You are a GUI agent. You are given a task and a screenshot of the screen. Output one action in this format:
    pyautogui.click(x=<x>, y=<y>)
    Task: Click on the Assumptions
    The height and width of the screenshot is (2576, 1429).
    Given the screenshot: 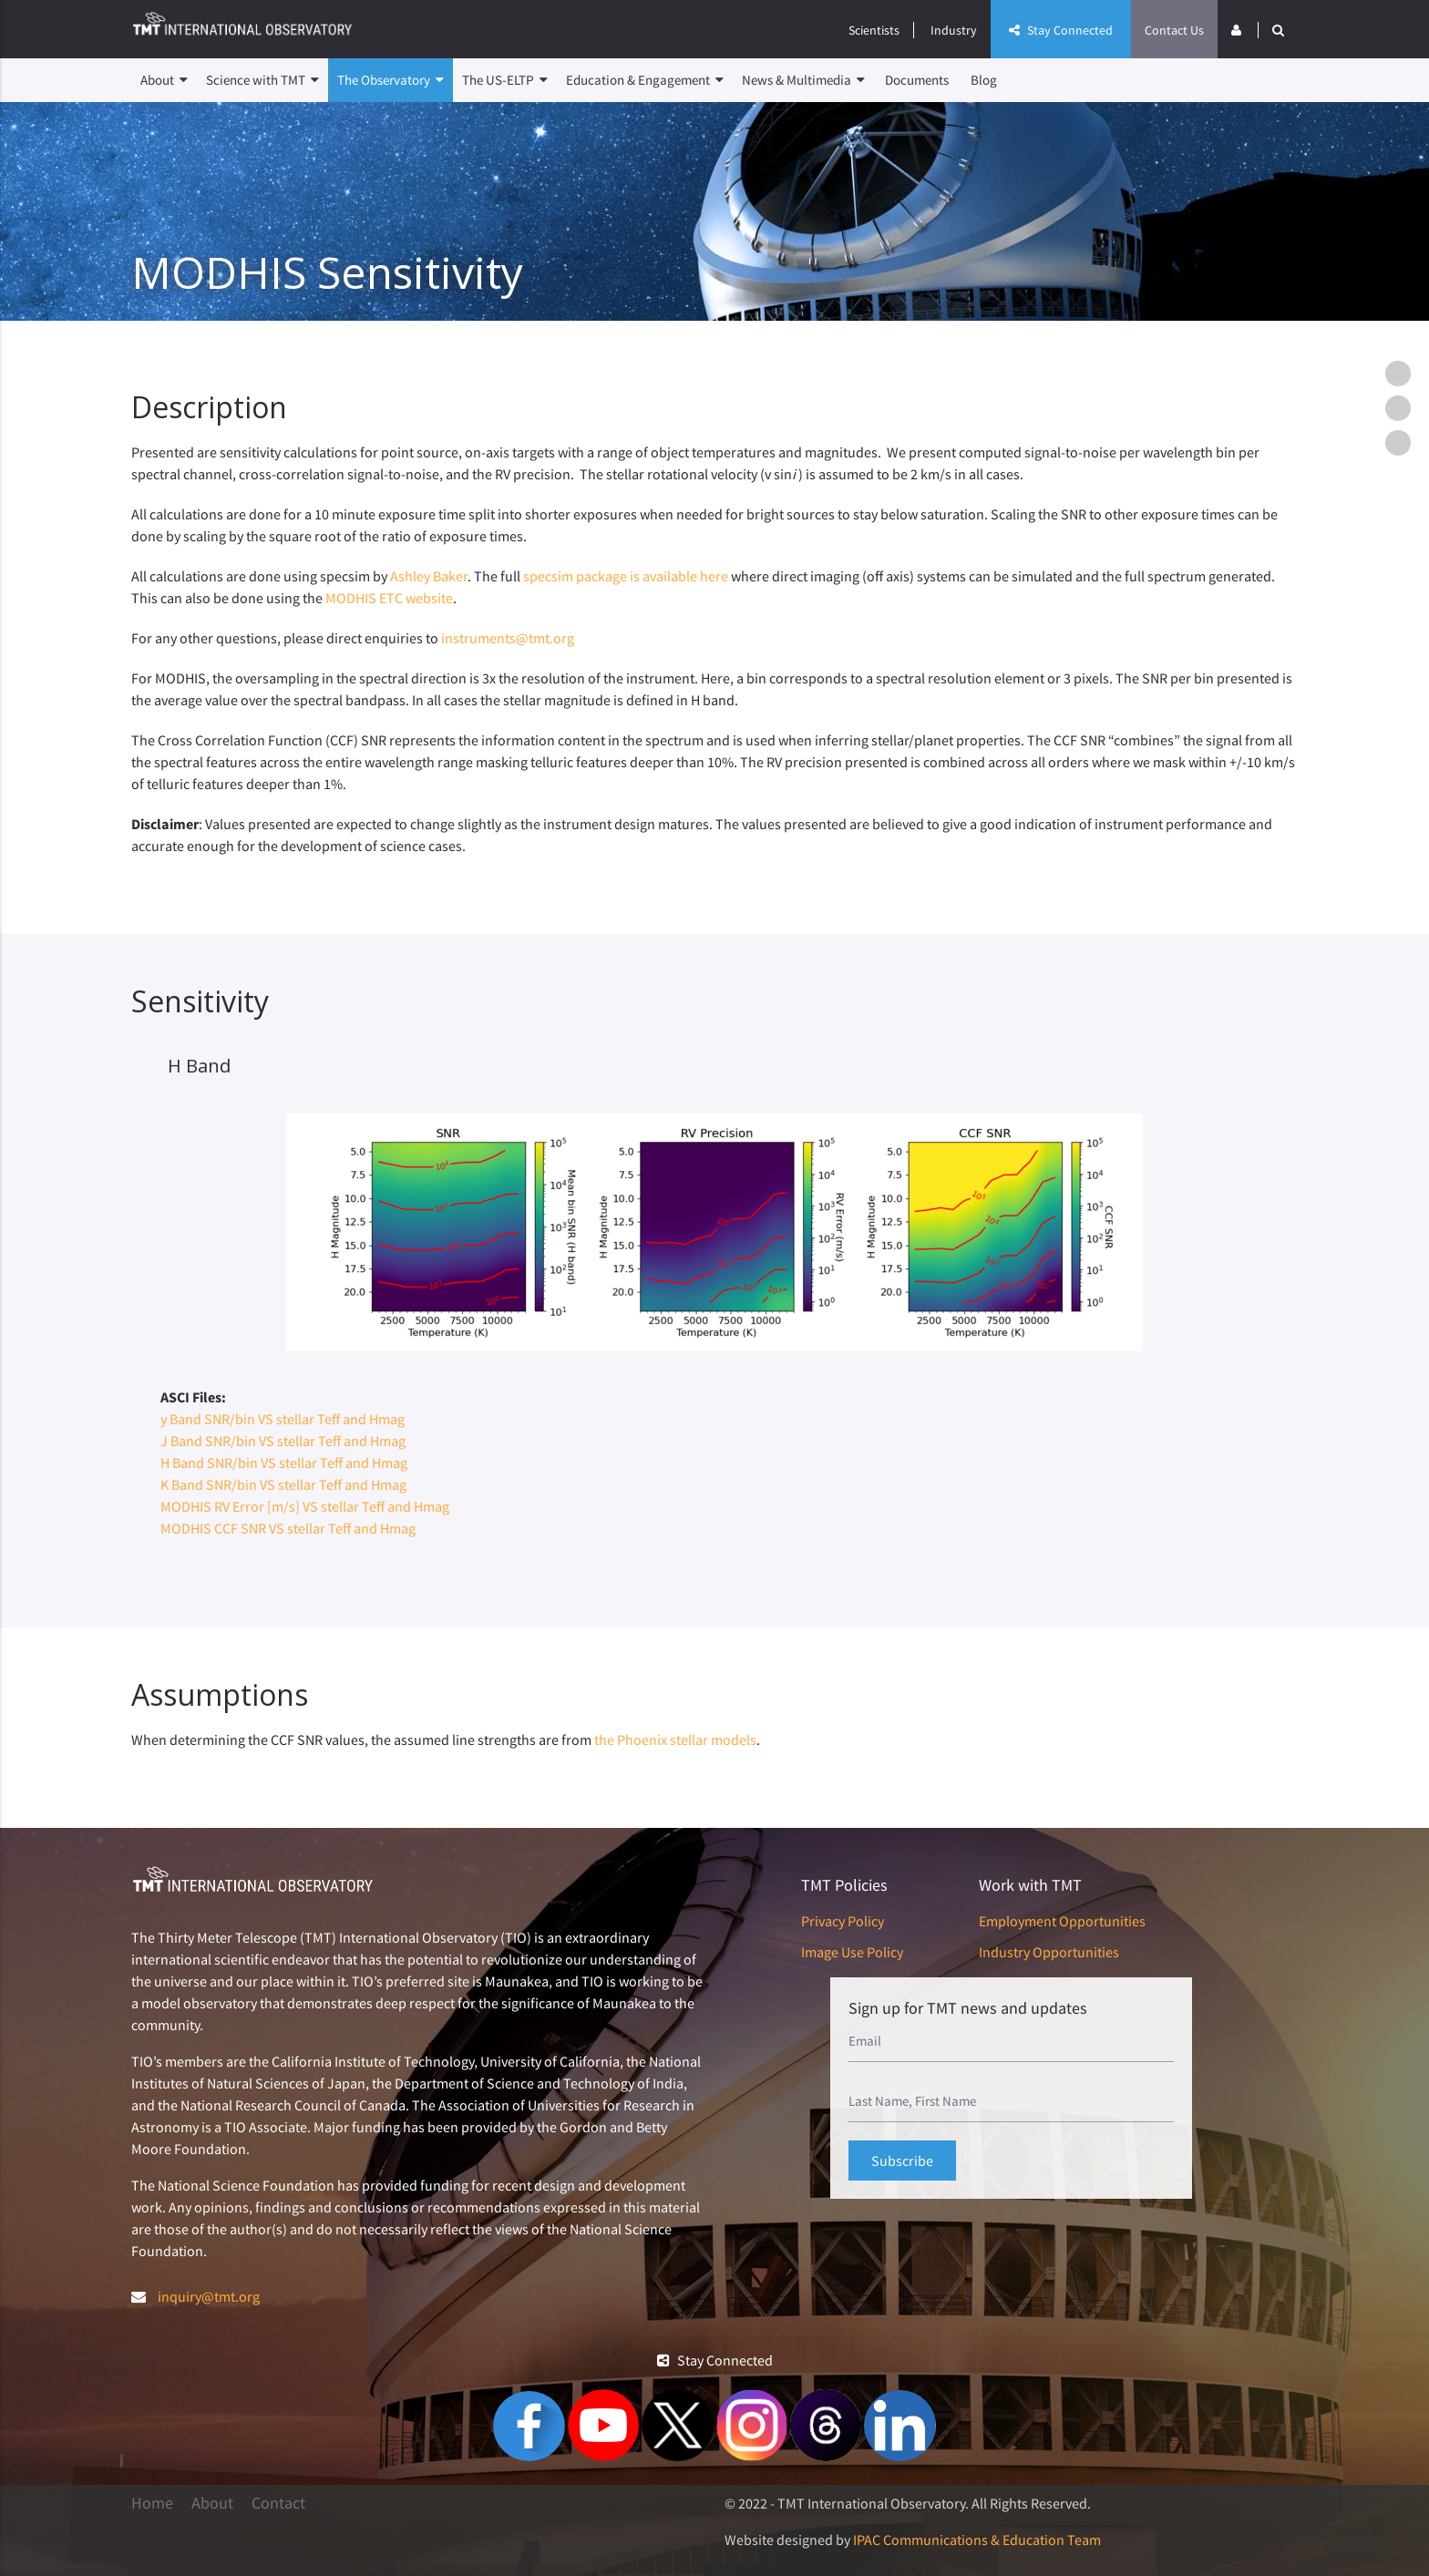 What is the action you would take?
    pyautogui.click(x=1402, y=443)
    